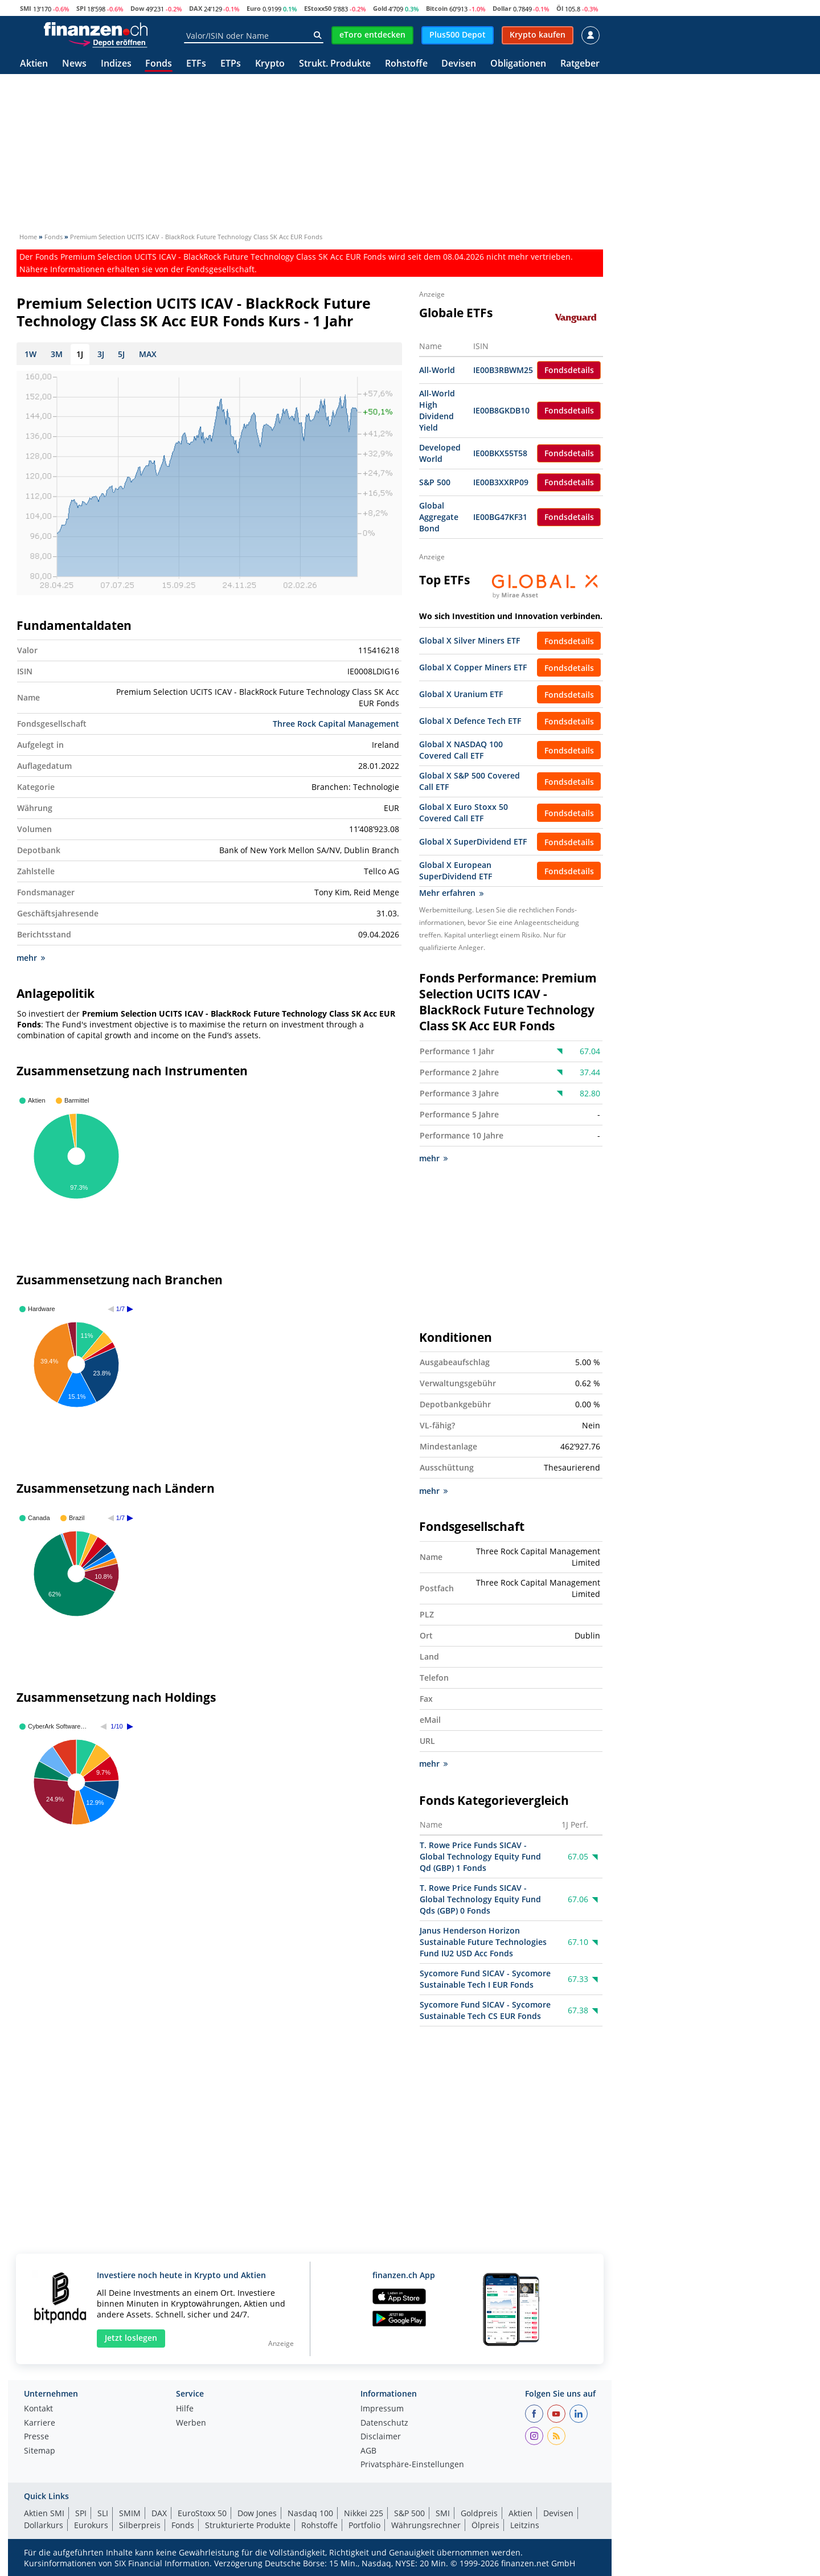 The image size is (820, 2576). Describe the element at coordinates (130, 2513) in the screenshot. I see `SMIM` at that location.